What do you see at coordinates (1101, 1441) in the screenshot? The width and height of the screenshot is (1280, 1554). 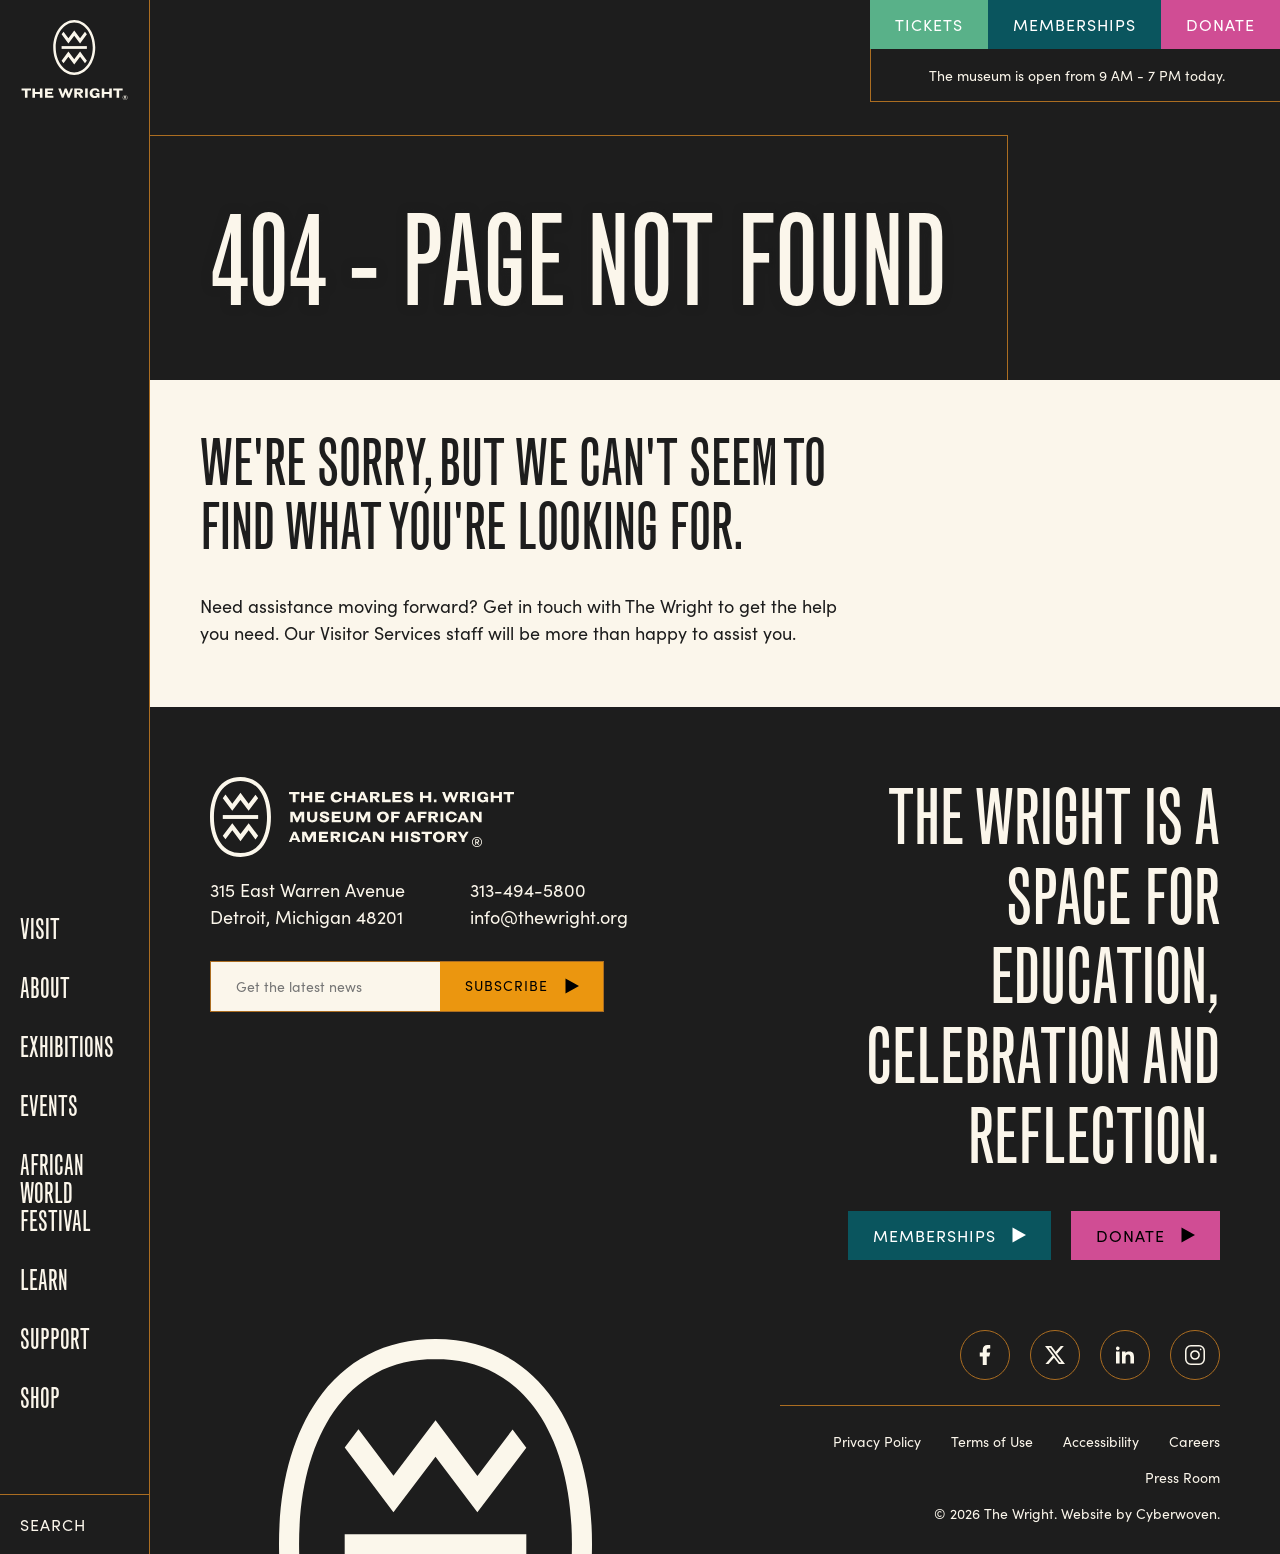 I see `Accessibility [Read our accessibility statement]` at bounding box center [1101, 1441].